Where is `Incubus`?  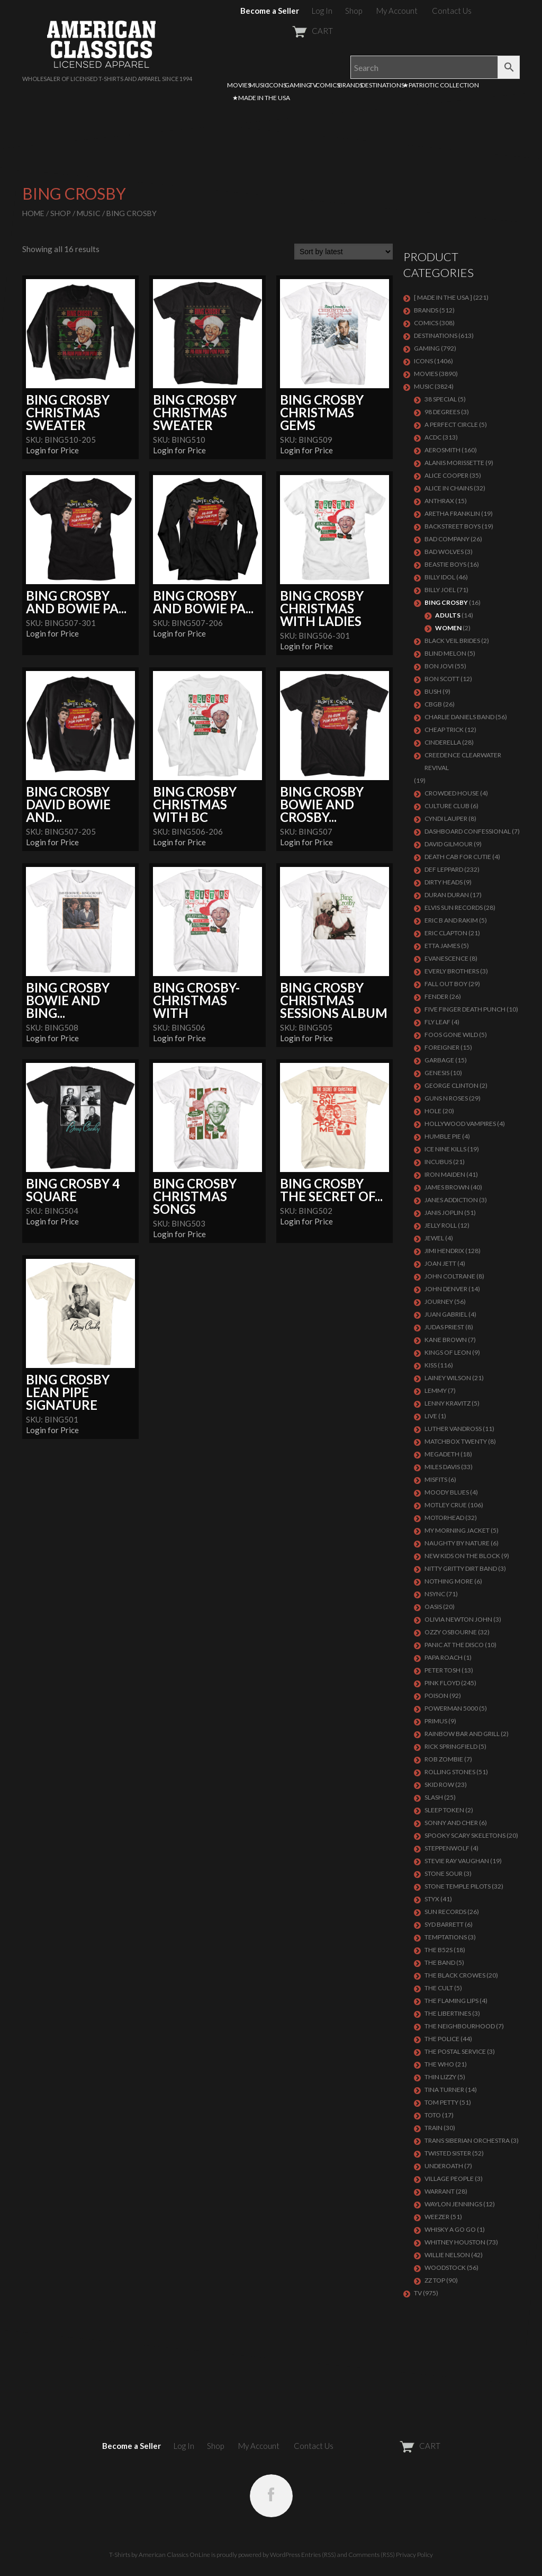 Incubus is located at coordinates (438, 1162).